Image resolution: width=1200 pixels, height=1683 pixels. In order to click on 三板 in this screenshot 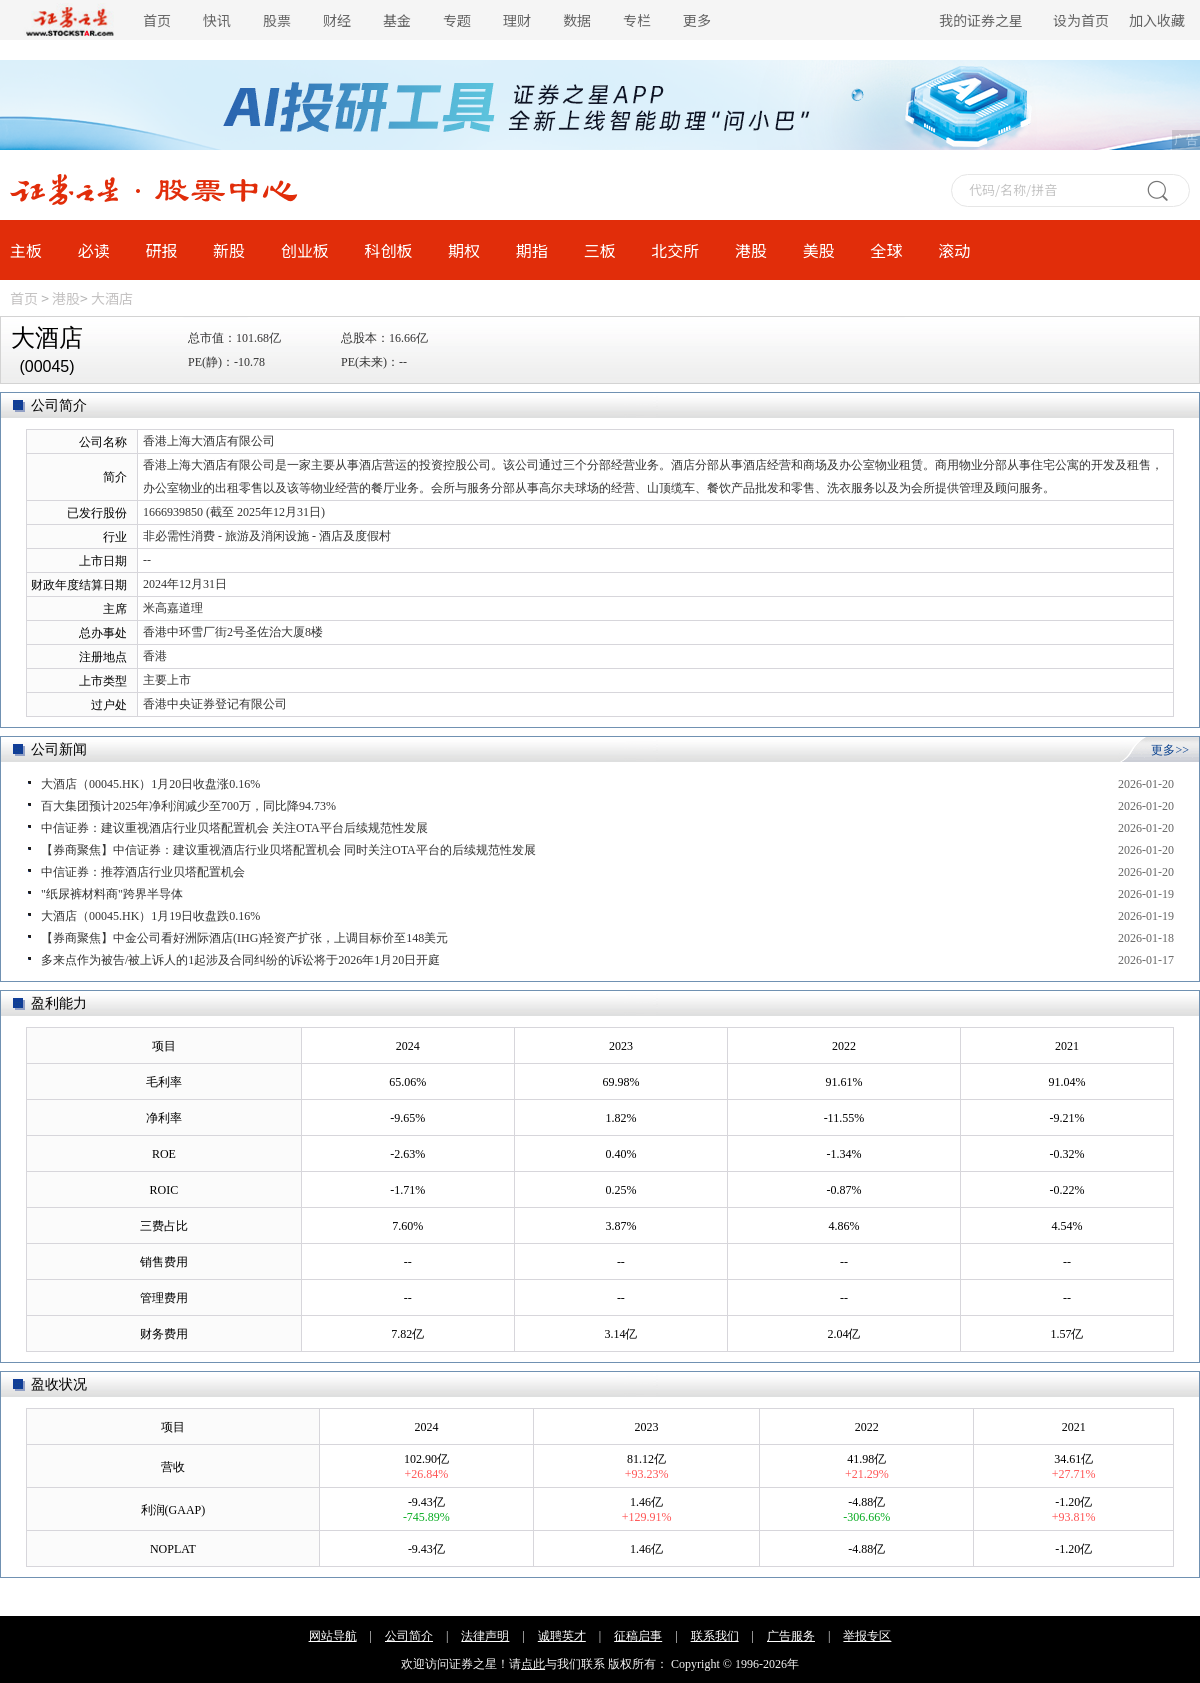, I will do `click(600, 250)`.